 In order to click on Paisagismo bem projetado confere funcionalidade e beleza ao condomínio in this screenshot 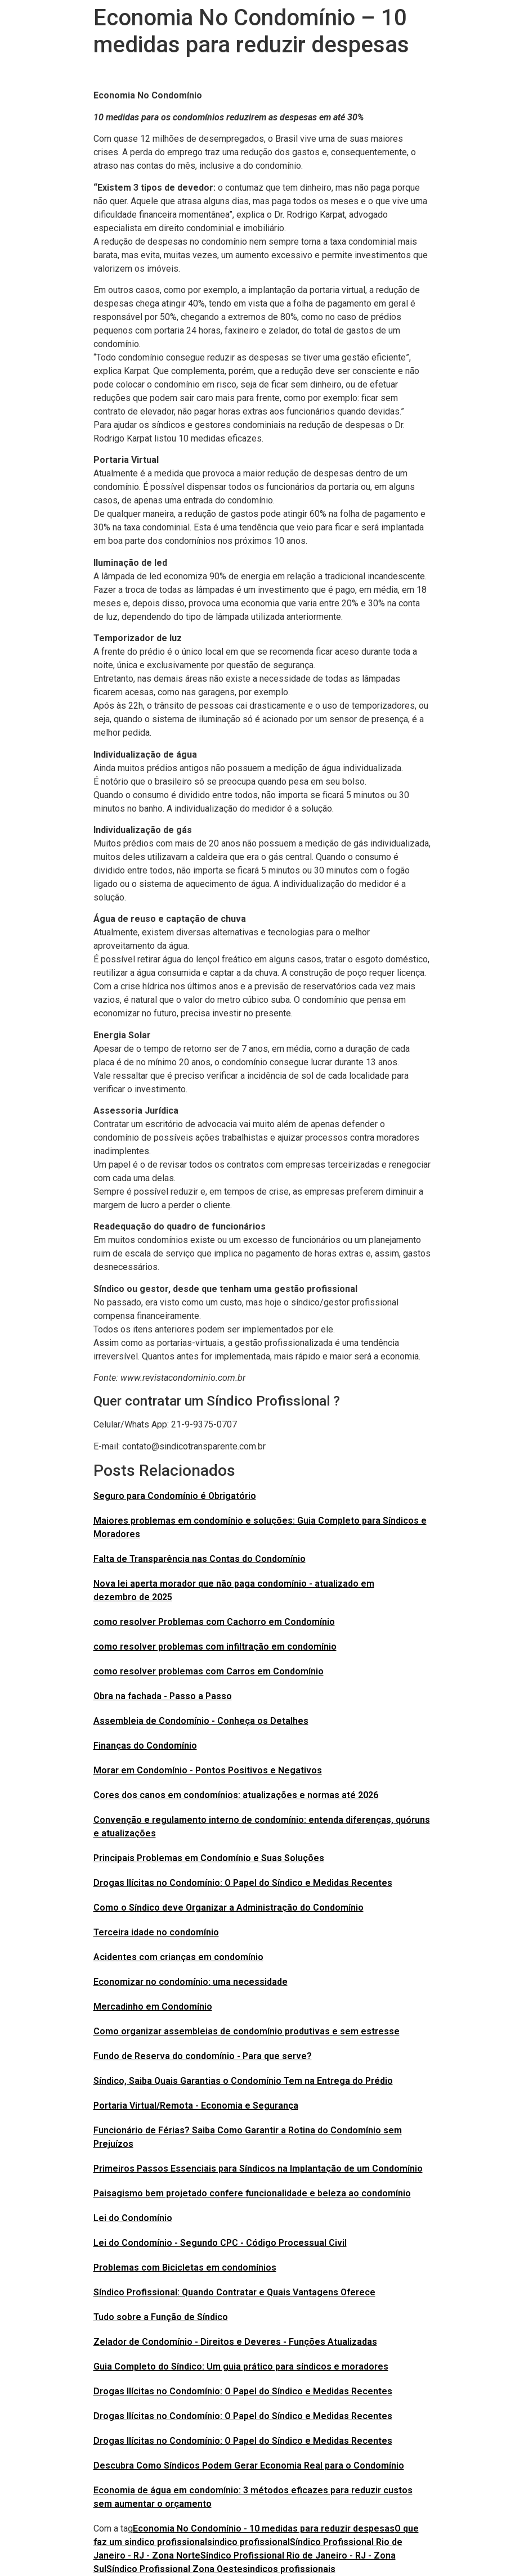, I will do `click(252, 2193)`.